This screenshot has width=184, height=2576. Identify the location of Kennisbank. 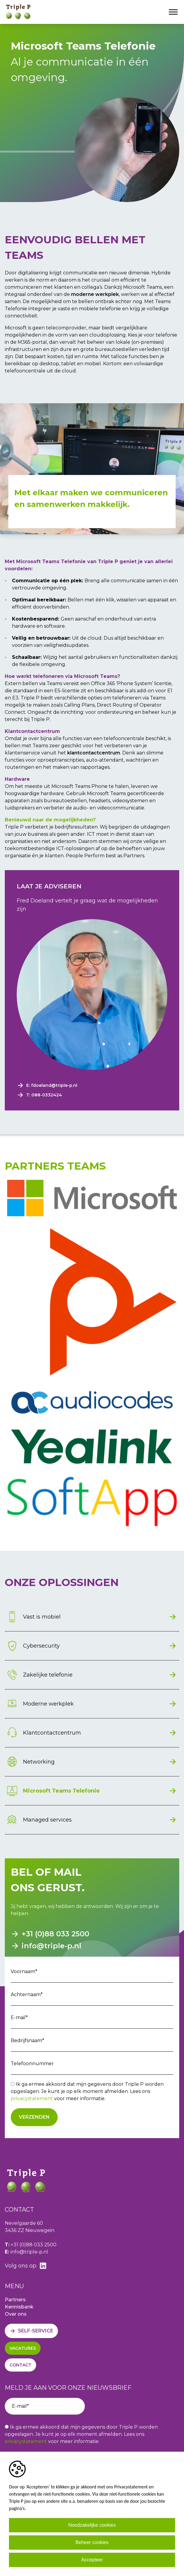
(19, 2307).